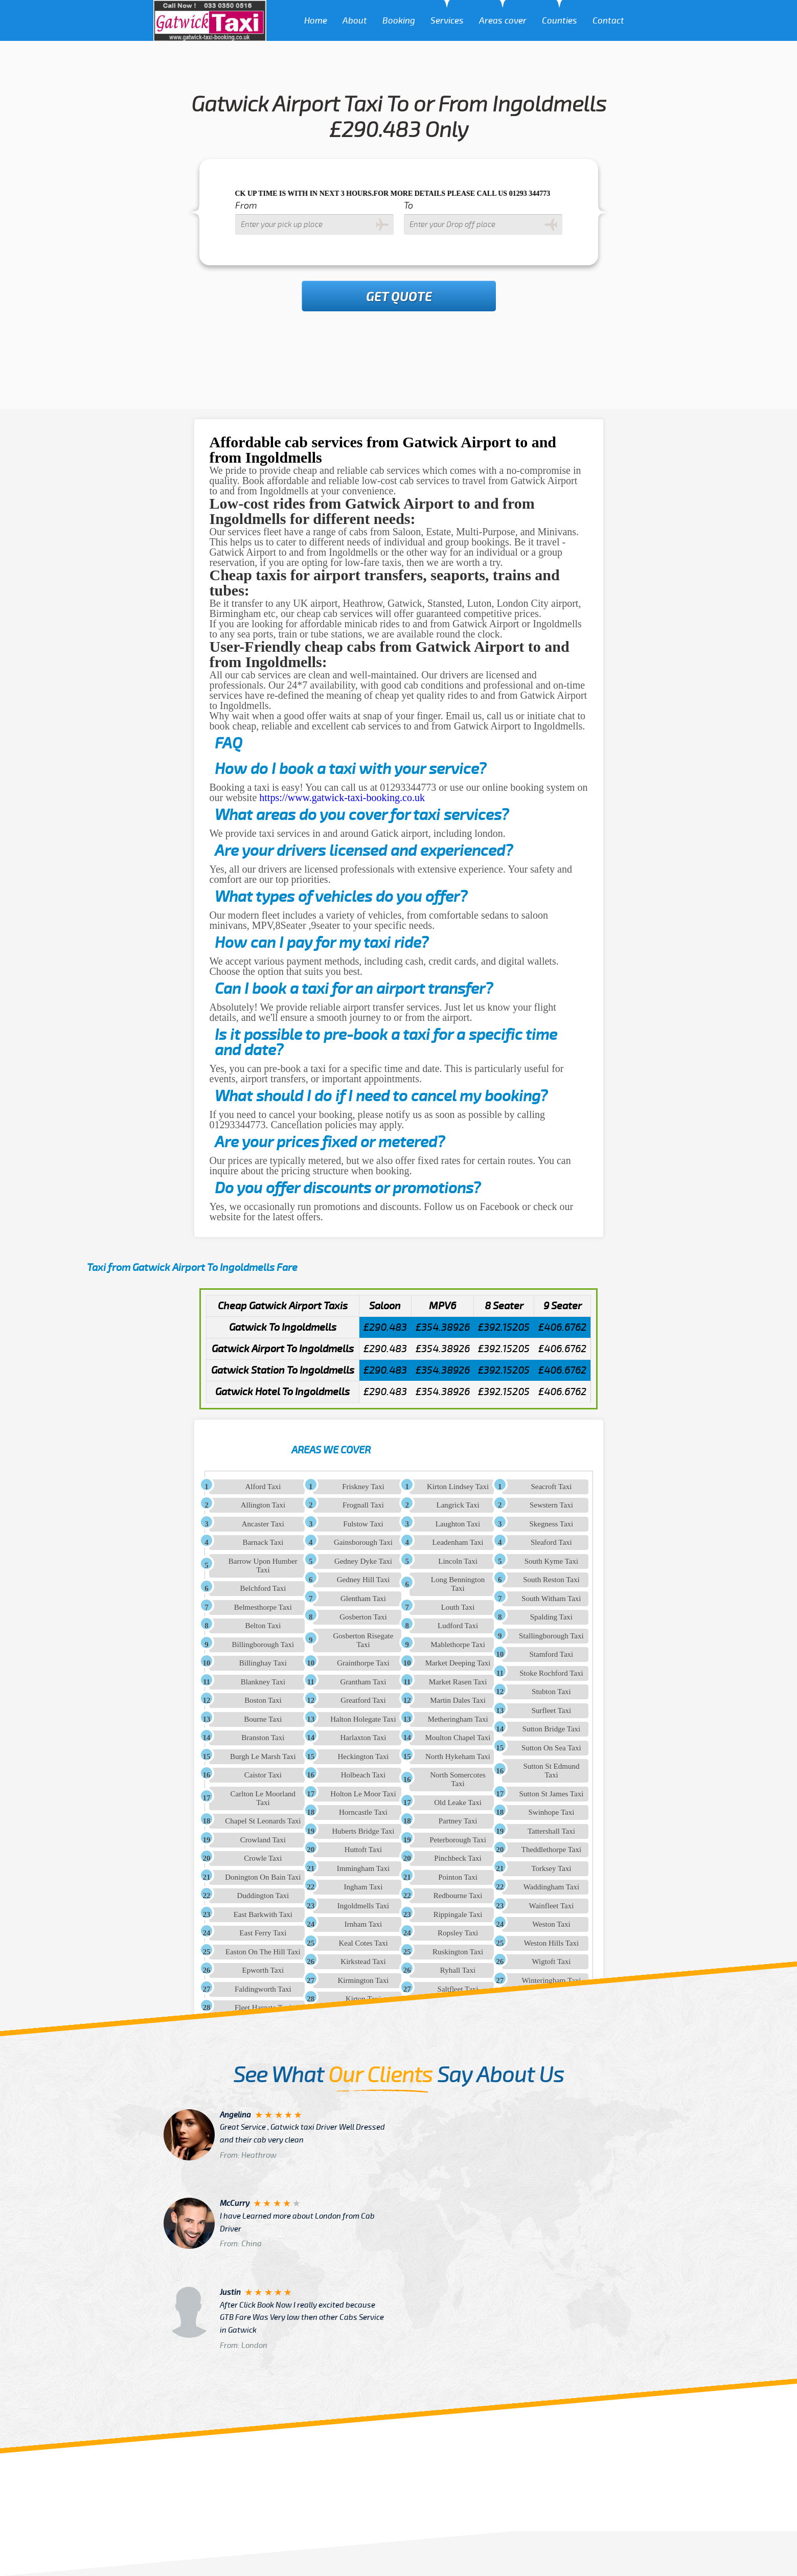  What do you see at coordinates (458, 1933) in the screenshot?
I see `Ropsley Taxi` at bounding box center [458, 1933].